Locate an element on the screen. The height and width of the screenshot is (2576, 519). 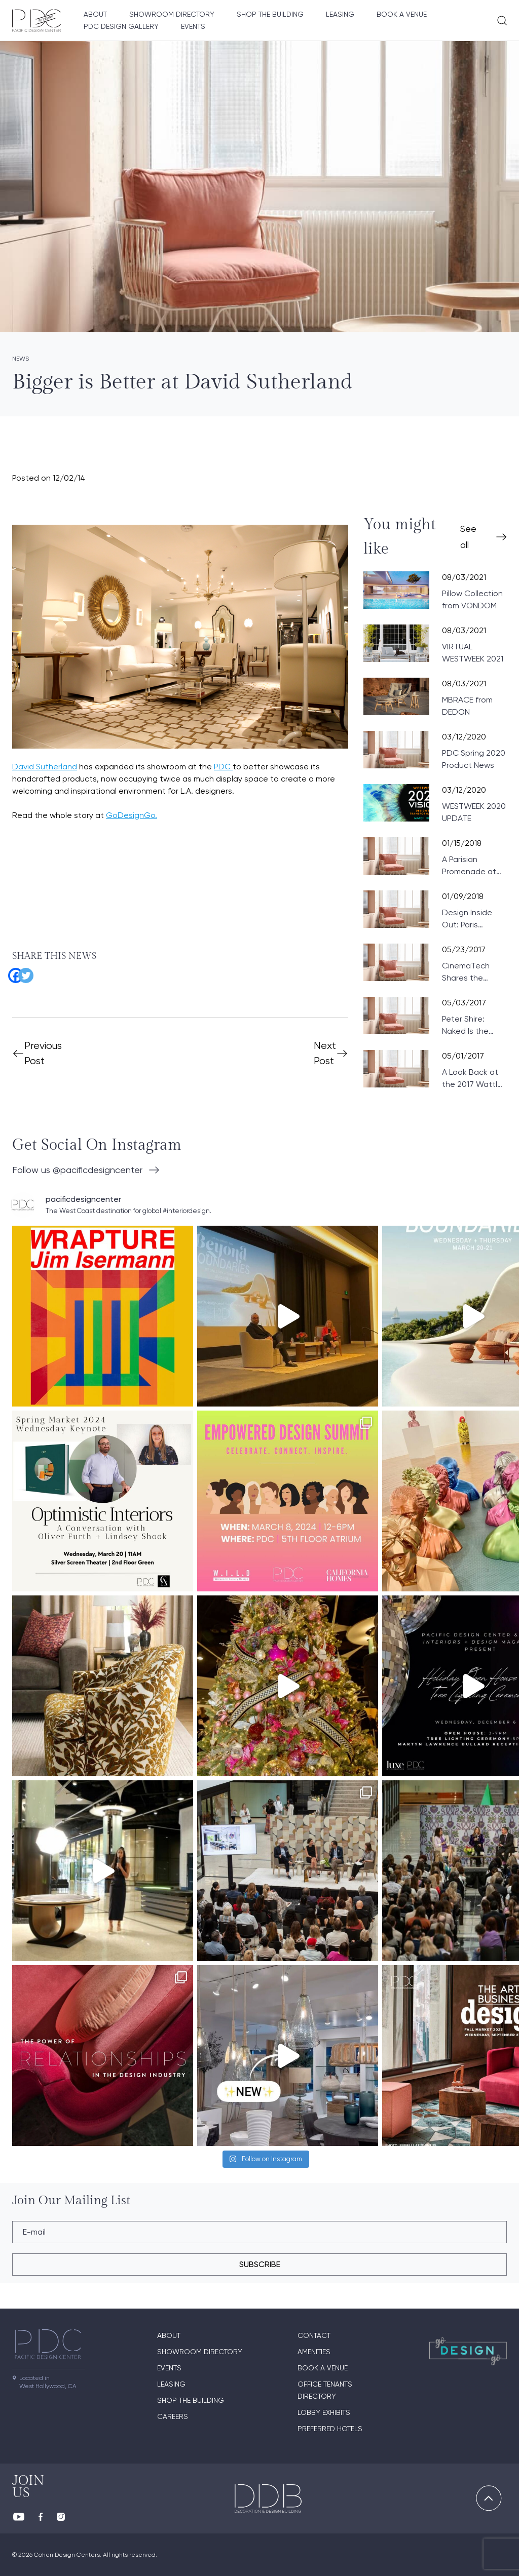
Events is located at coordinates (193, 26).